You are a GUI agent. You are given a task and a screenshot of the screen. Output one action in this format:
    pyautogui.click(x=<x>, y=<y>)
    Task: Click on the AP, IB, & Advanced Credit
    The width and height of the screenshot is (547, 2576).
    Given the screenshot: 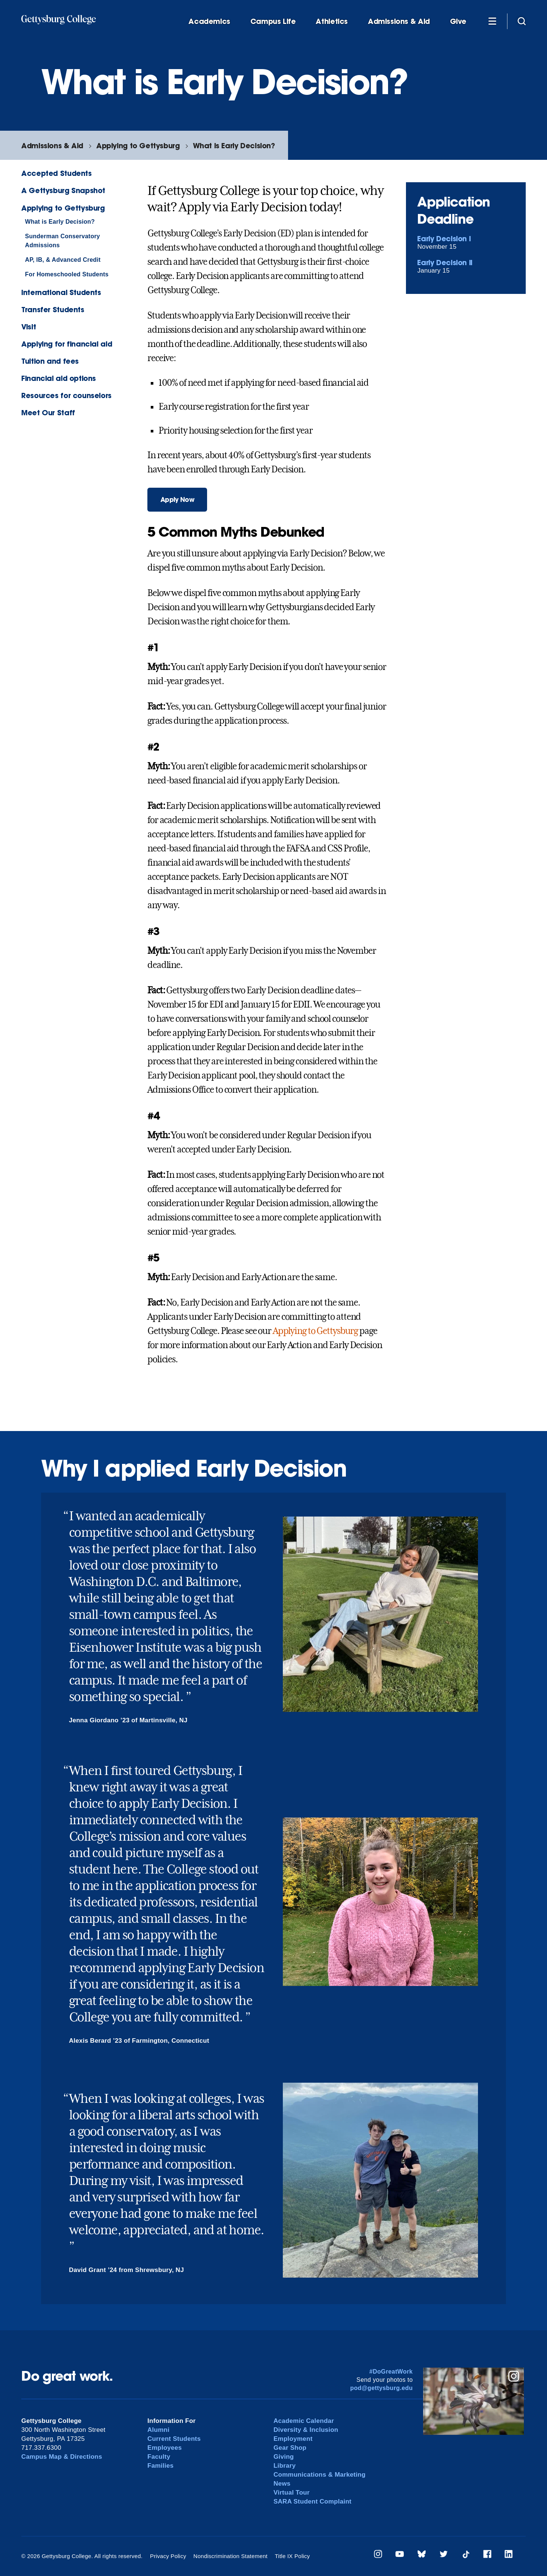 What is the action you would take?
    pyautogui.click(x=63, y=260)
    